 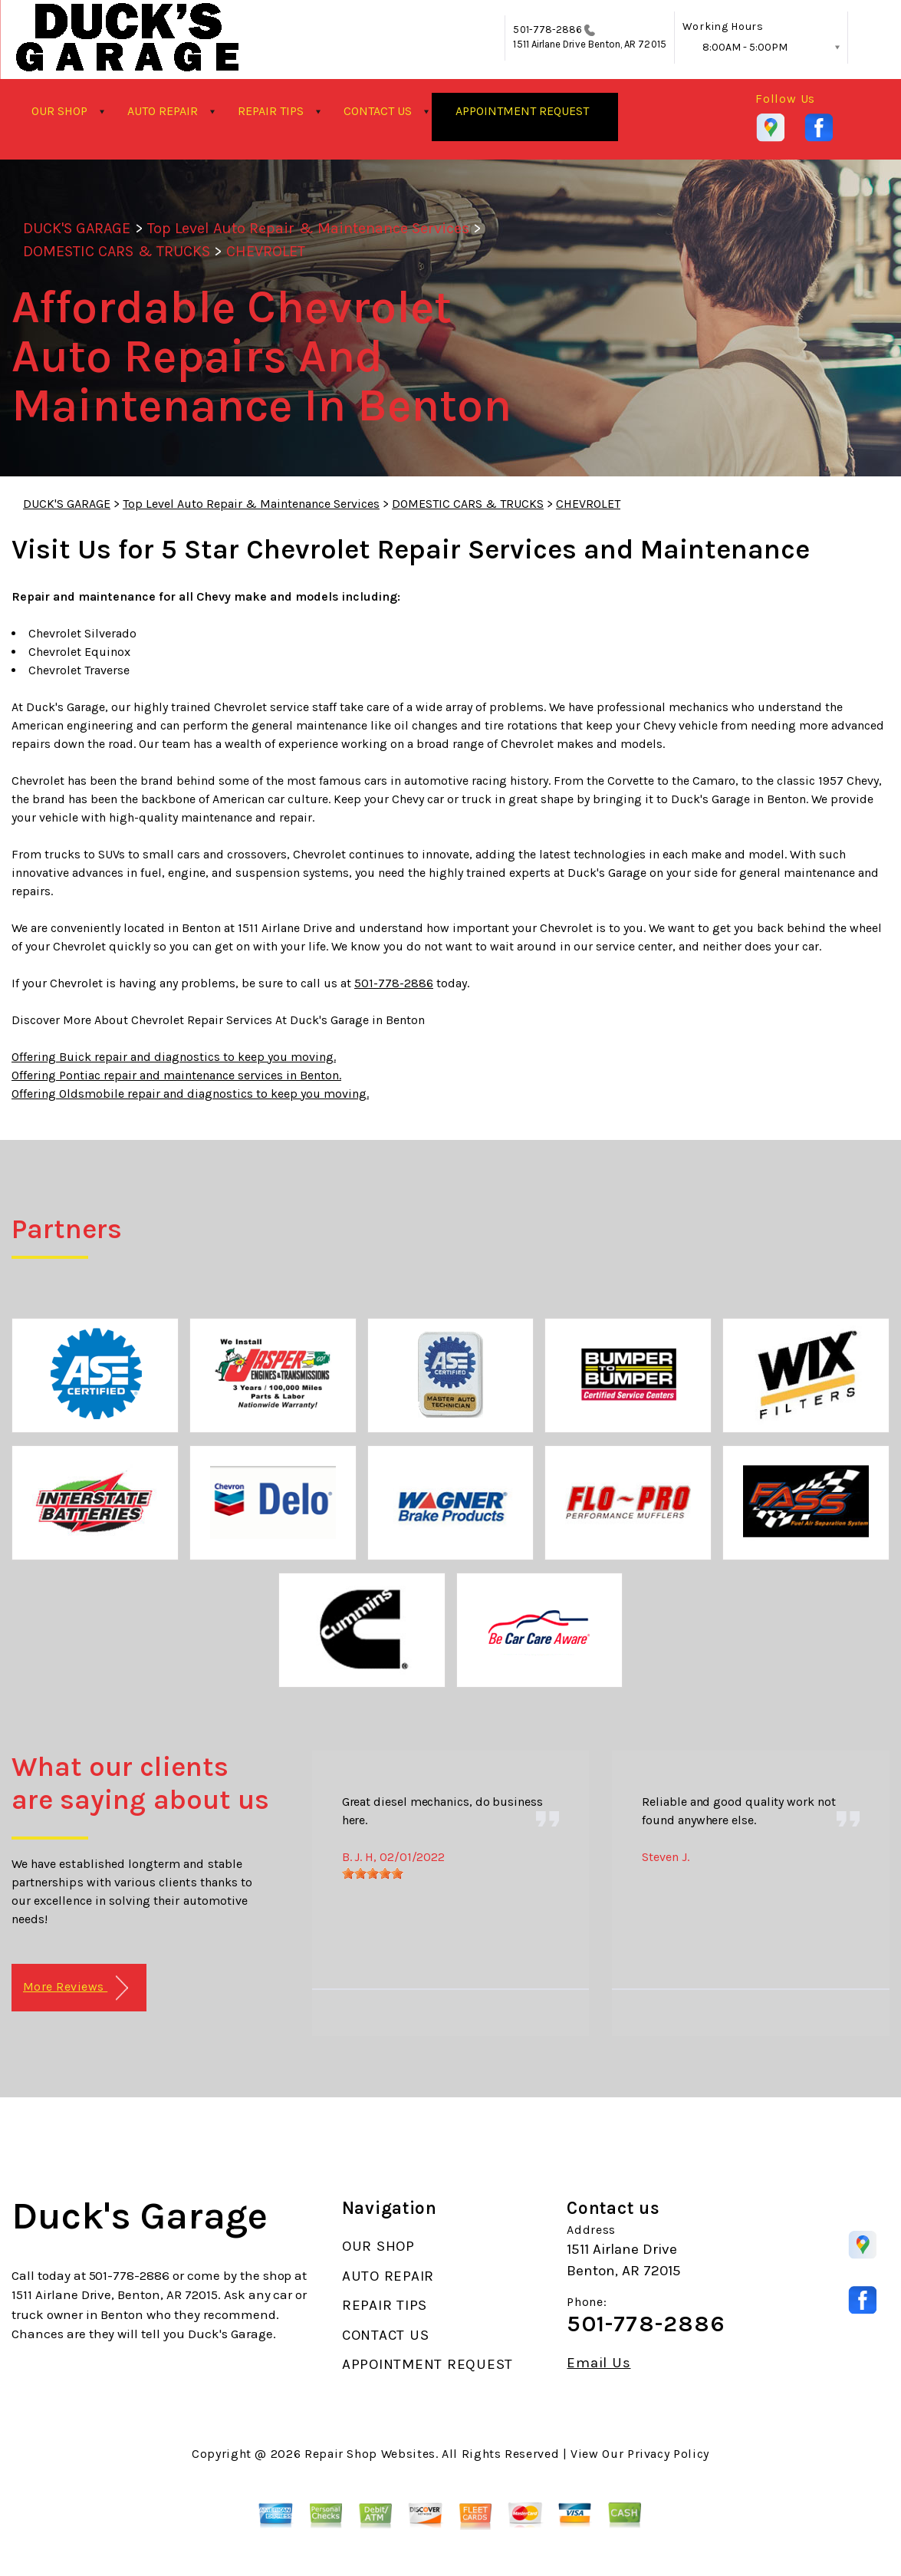 I want to click on Offering Pontiac repair and maintenance services in Benton., so click(x=176, y=1075).